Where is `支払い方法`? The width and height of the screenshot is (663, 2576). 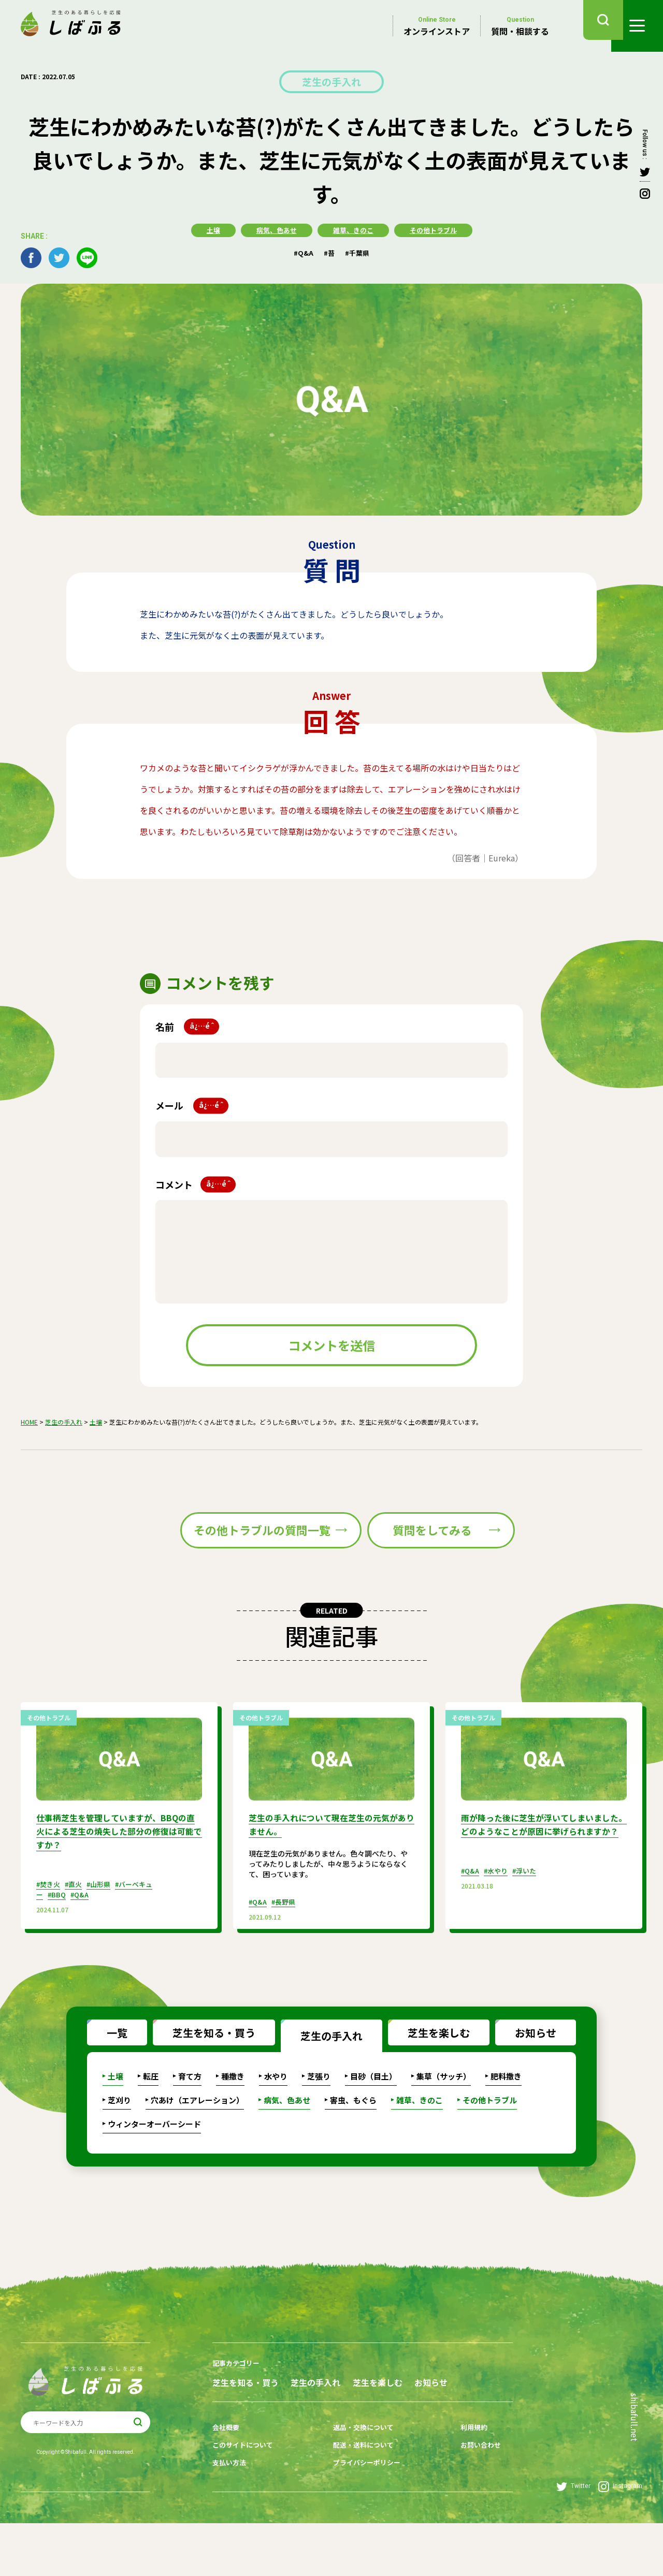
支払い方法 is located at coordinates (230, 2517).